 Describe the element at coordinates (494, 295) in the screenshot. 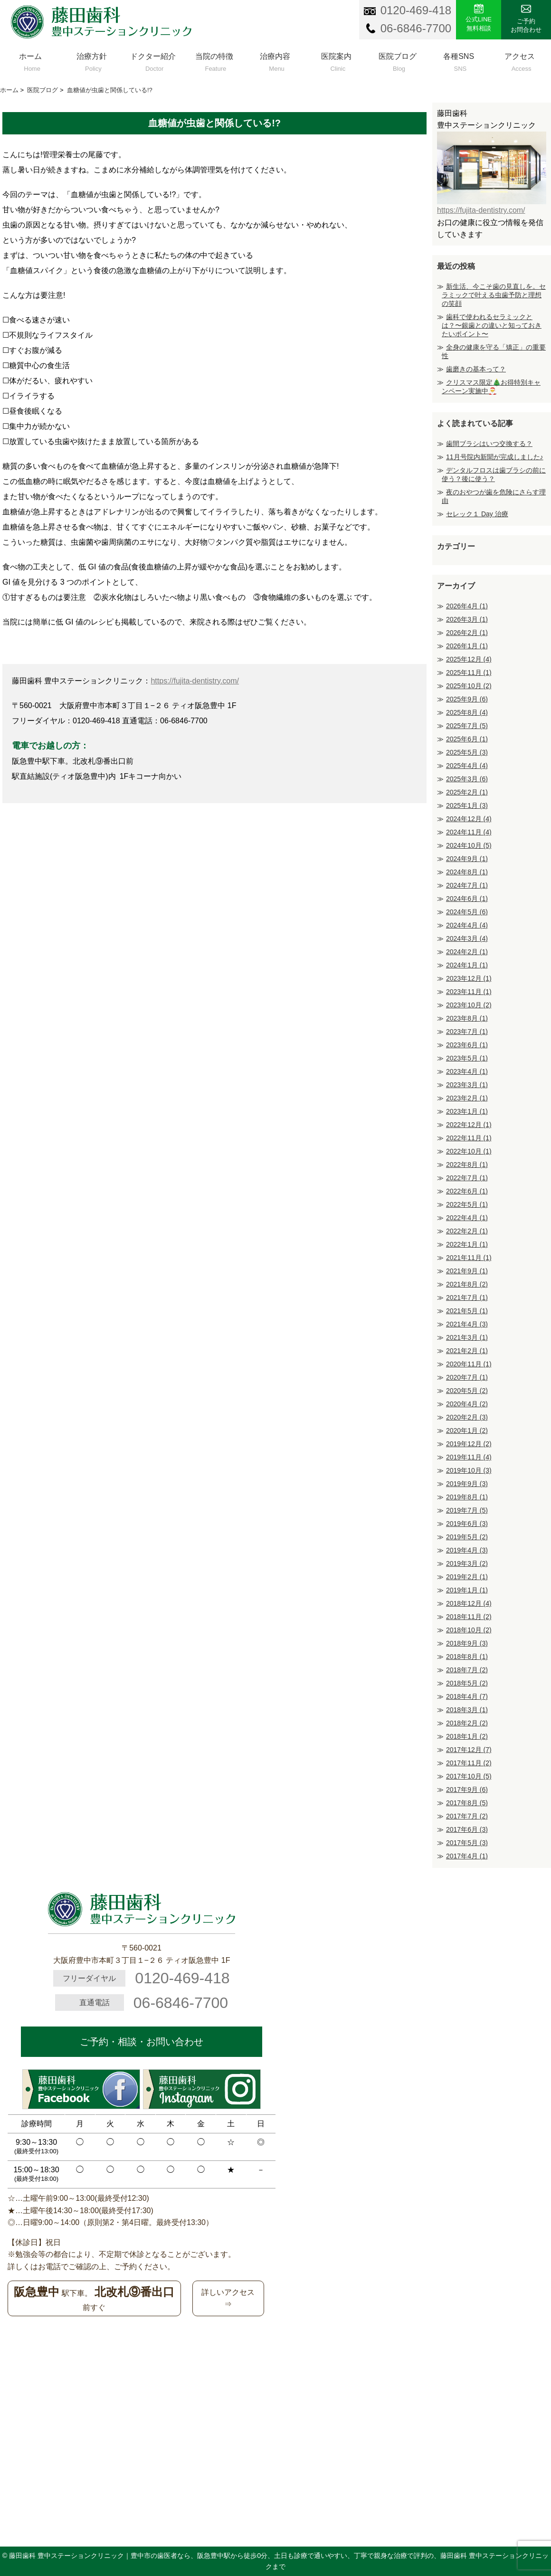

I see `新生活、今こそ歯の見直しを。セラミックで叶える虫歯予防と理想の笑顔` at that location.